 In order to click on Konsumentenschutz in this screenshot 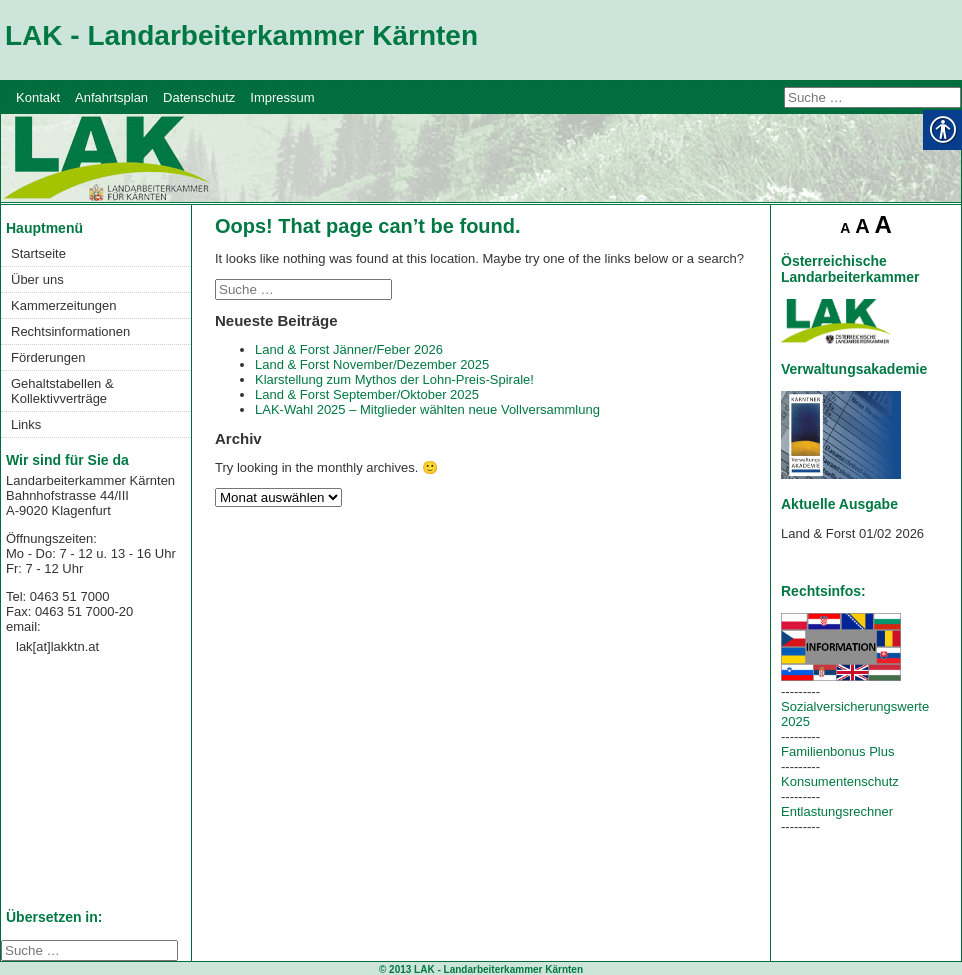, I will do `click(840, 781)`.